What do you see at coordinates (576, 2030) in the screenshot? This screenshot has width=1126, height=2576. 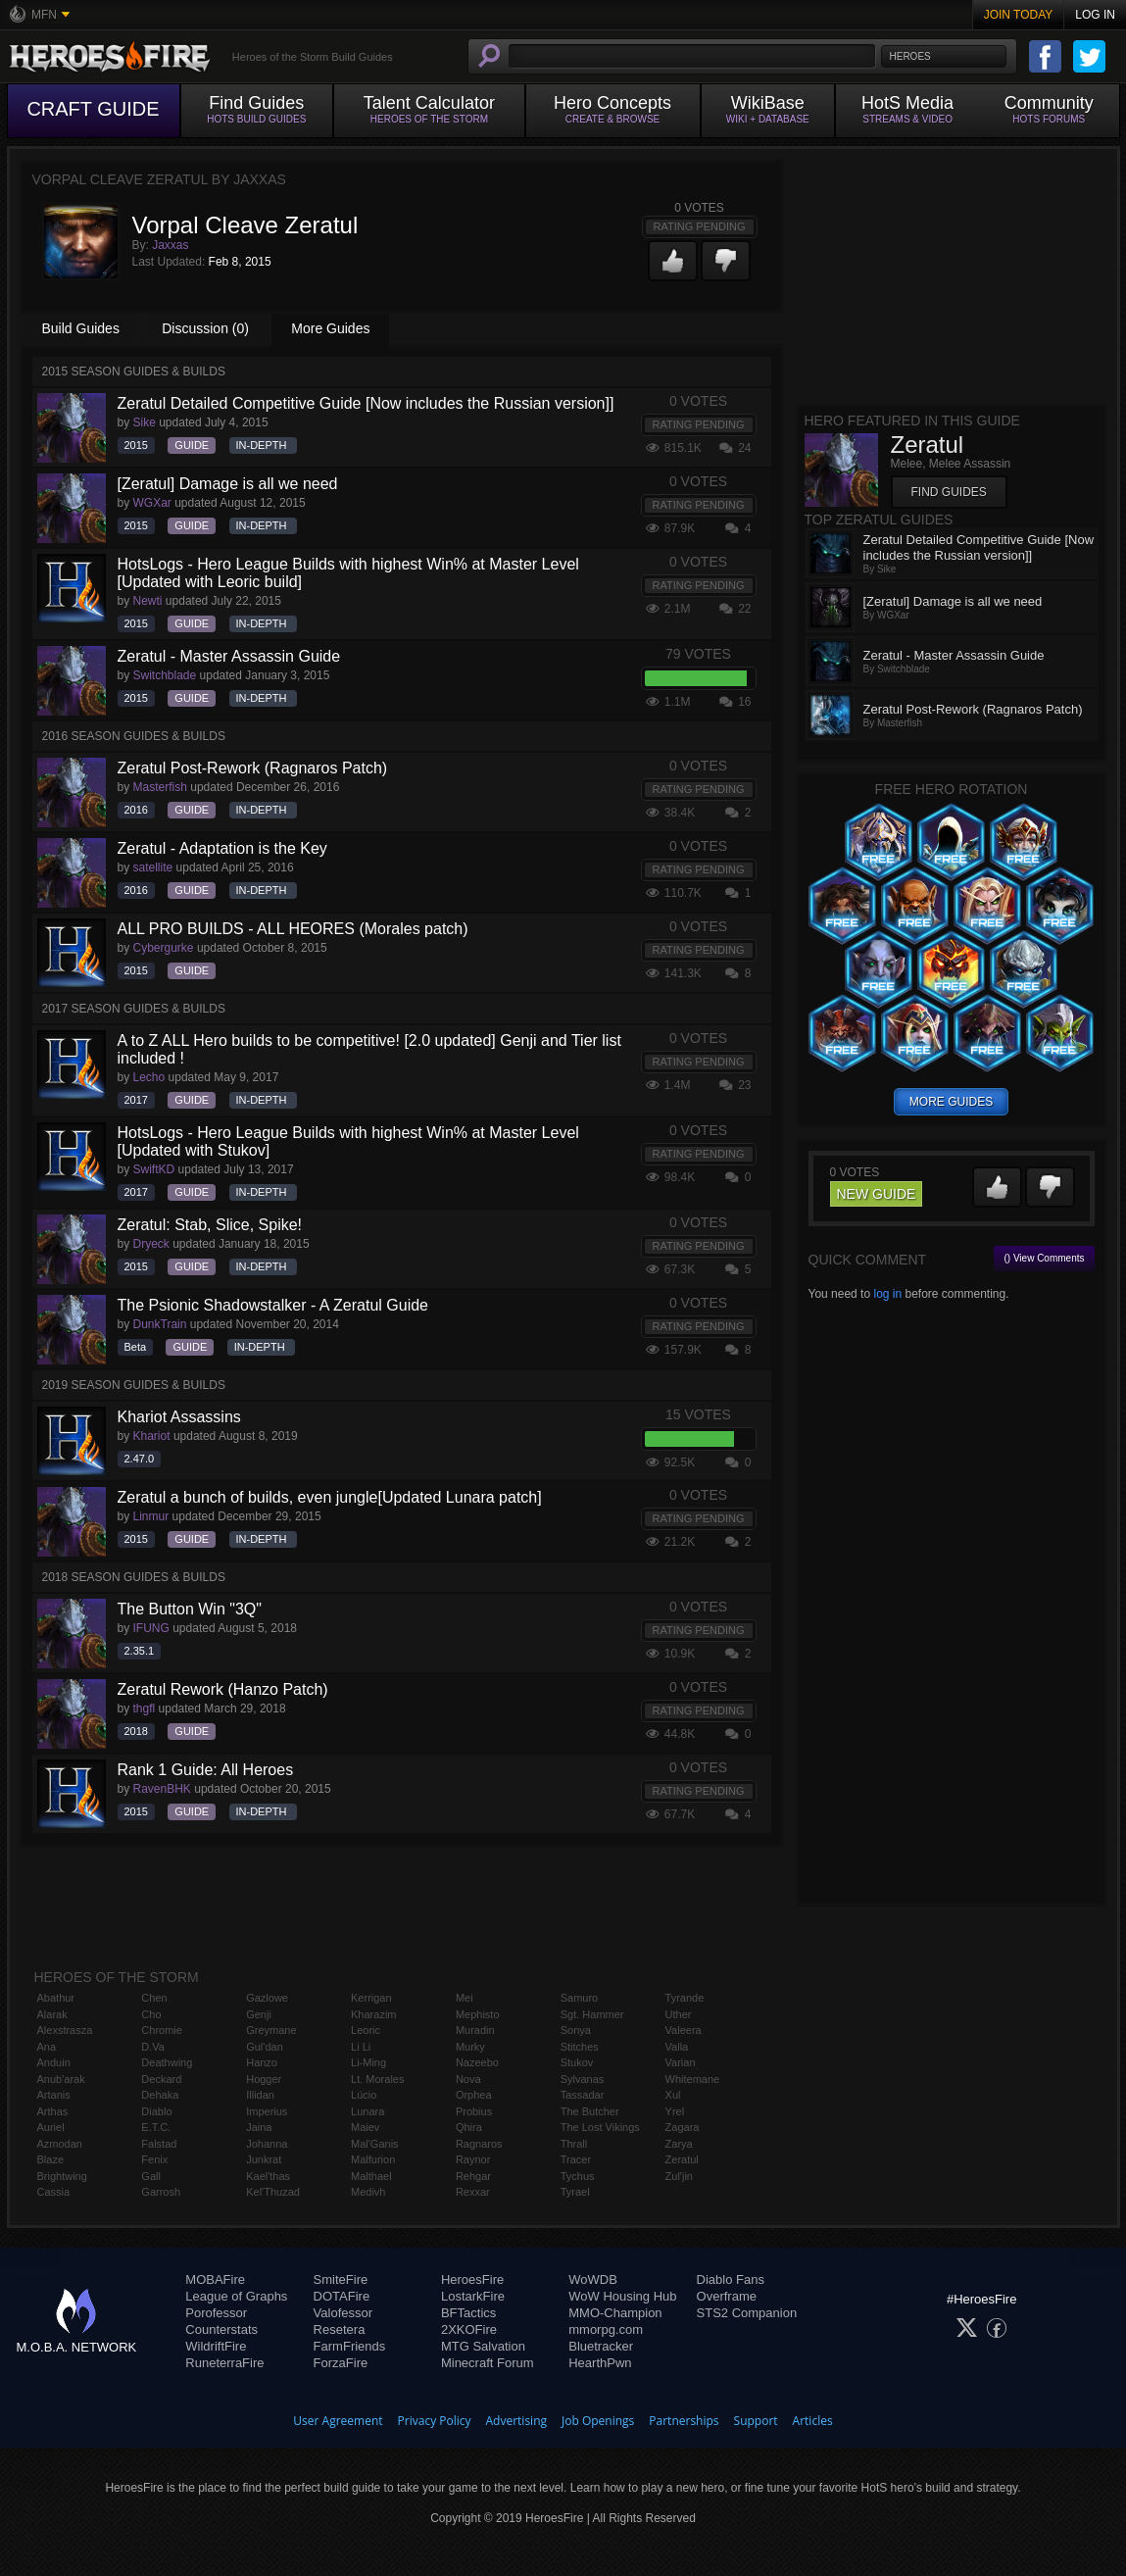 I see `Sonya` at bounding box center [576, 2030].